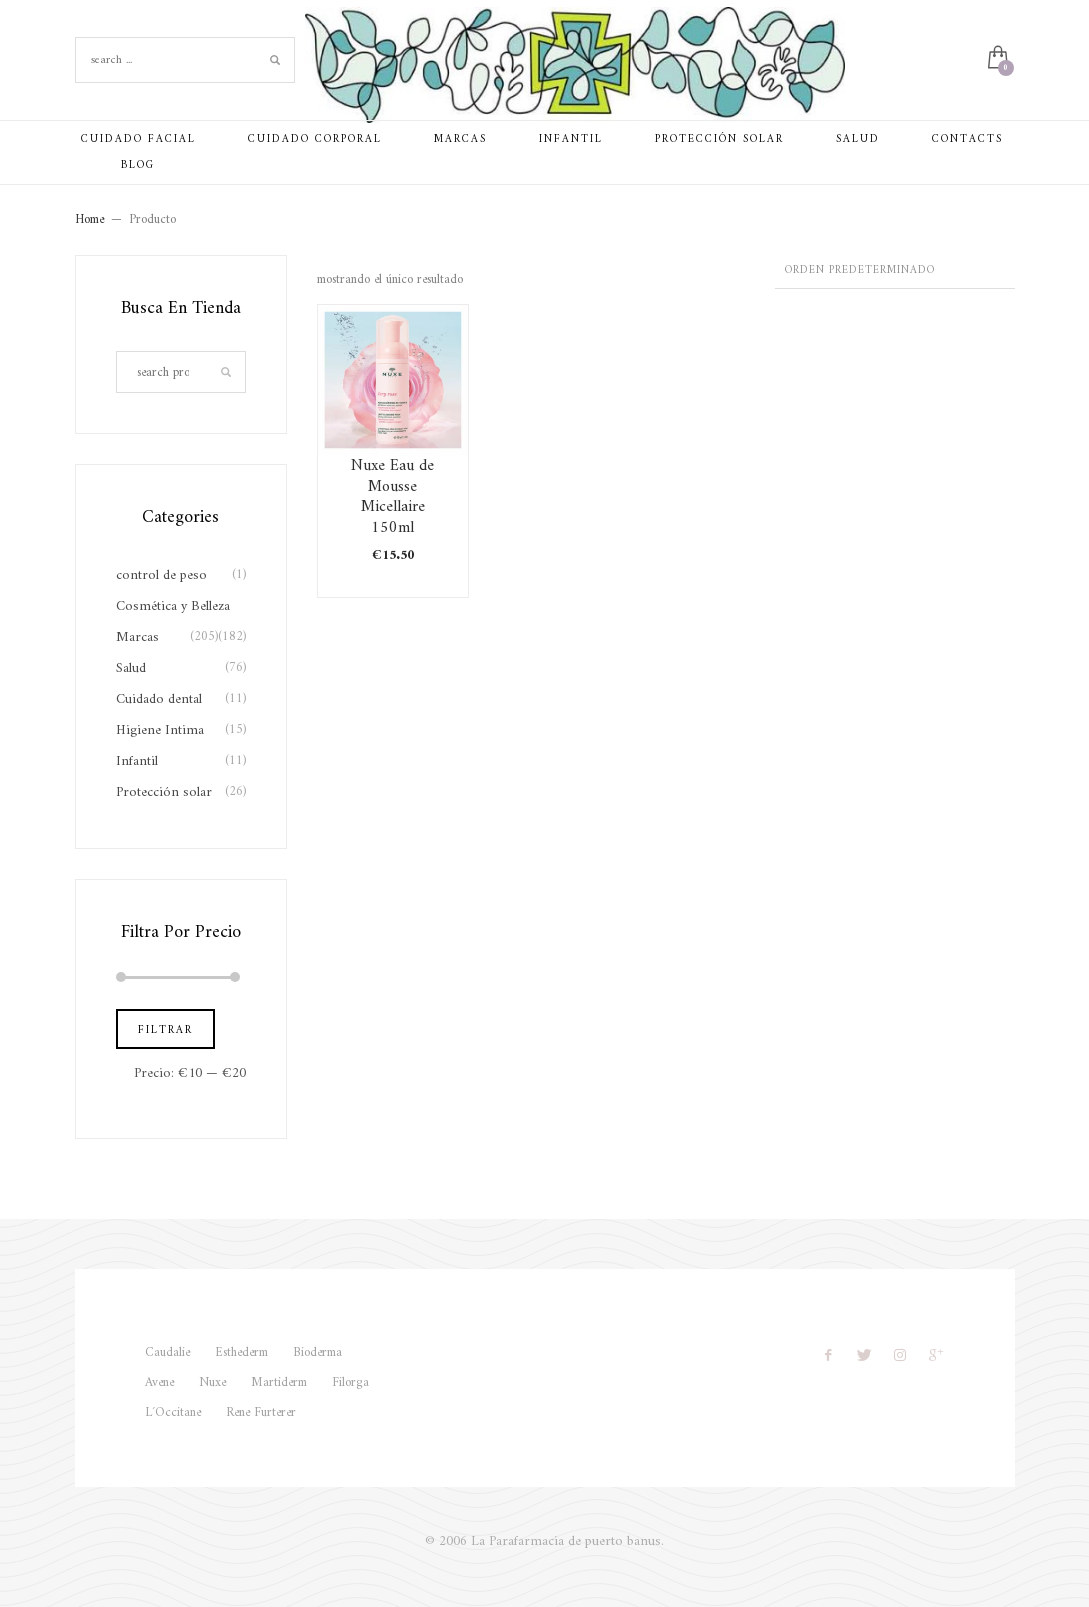 The width and height of the screenshot is (1089, 1607). What do you see at coordinates (160, 730) in the screenshot?
I see `Higiene Intima` at bounding box center [160, 730].